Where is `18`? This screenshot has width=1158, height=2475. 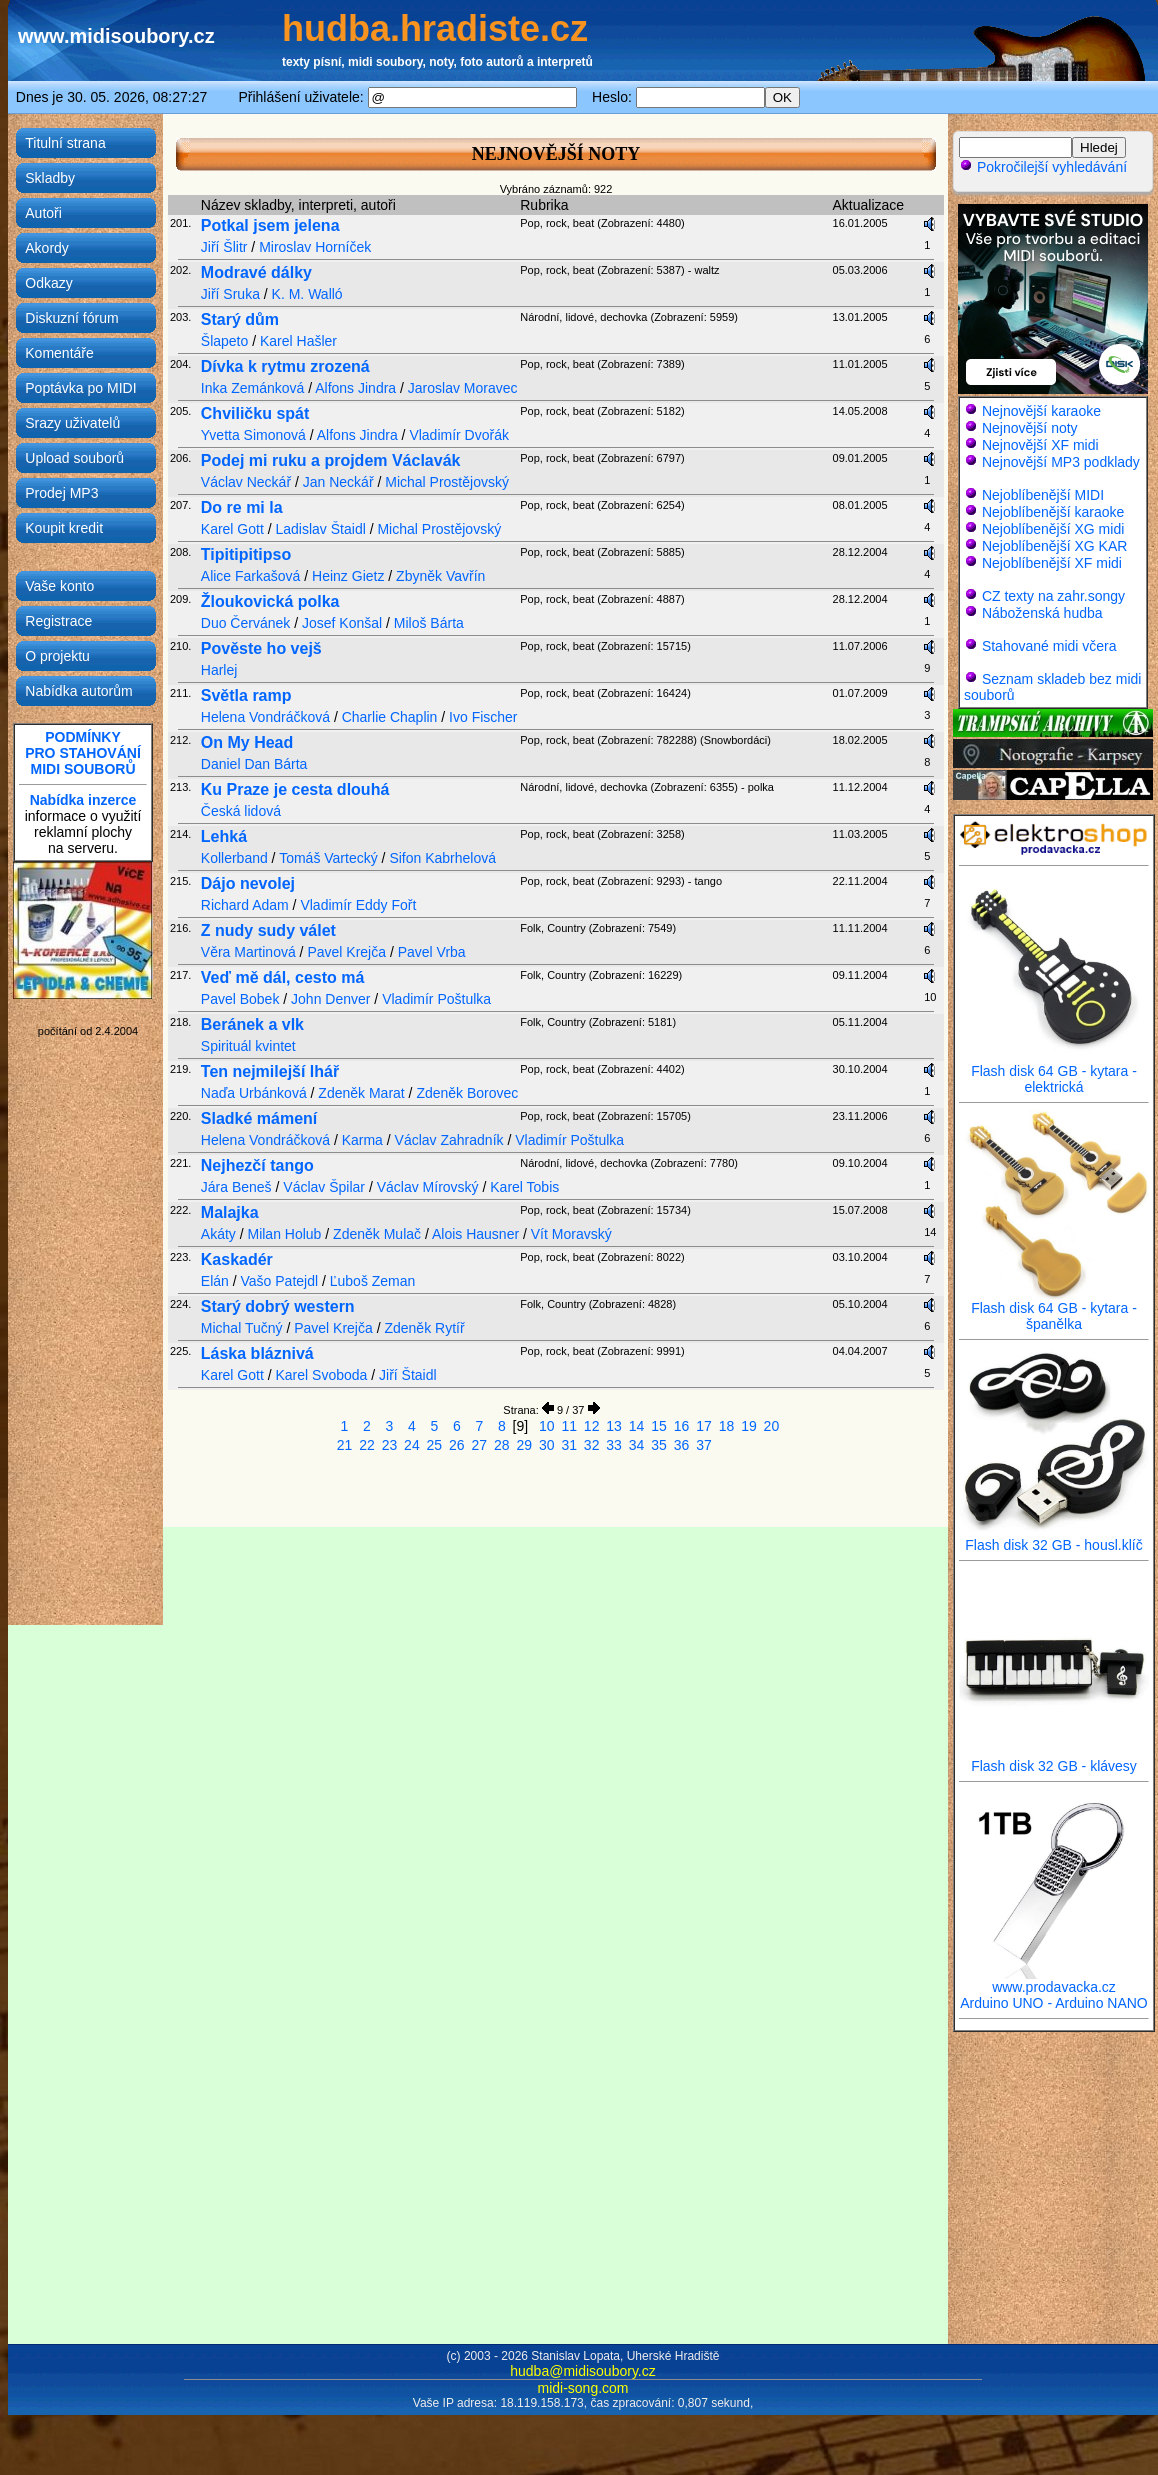
18 is located at coordinates (727, 1426).